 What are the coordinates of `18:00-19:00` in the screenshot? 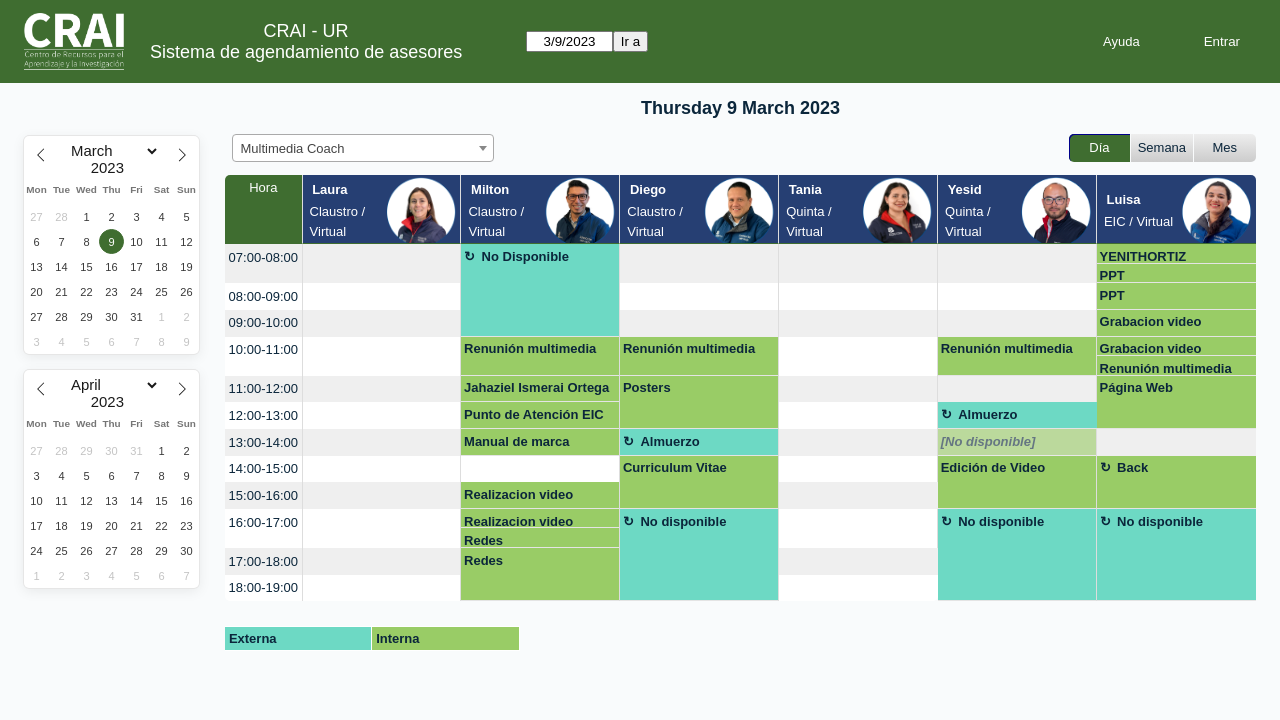 It's located at (263, 587).